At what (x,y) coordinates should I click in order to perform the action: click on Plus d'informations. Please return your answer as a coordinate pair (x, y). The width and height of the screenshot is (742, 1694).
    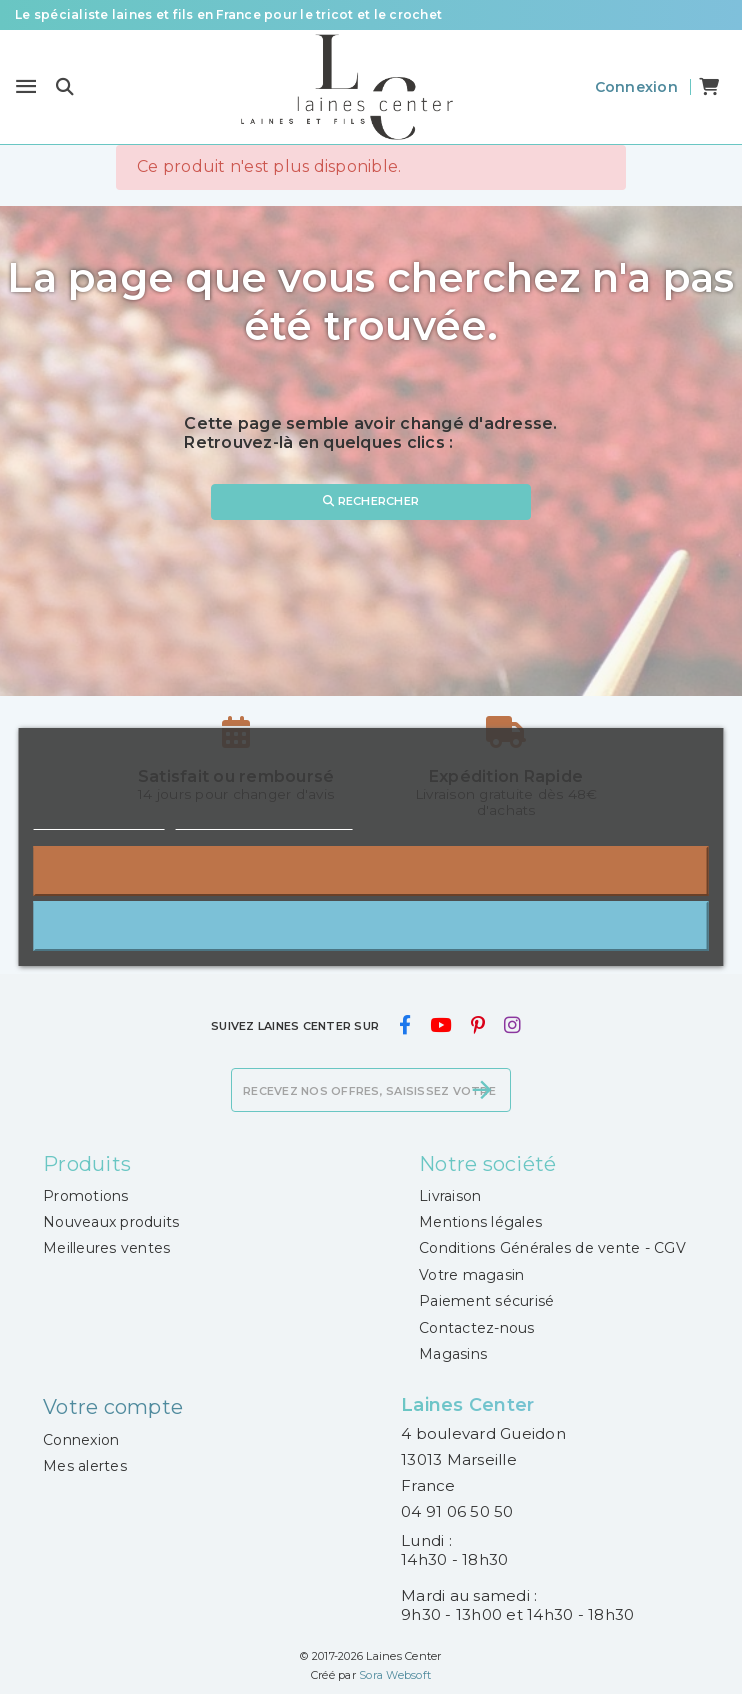
    Looking at the image, I should click on (99, 820).